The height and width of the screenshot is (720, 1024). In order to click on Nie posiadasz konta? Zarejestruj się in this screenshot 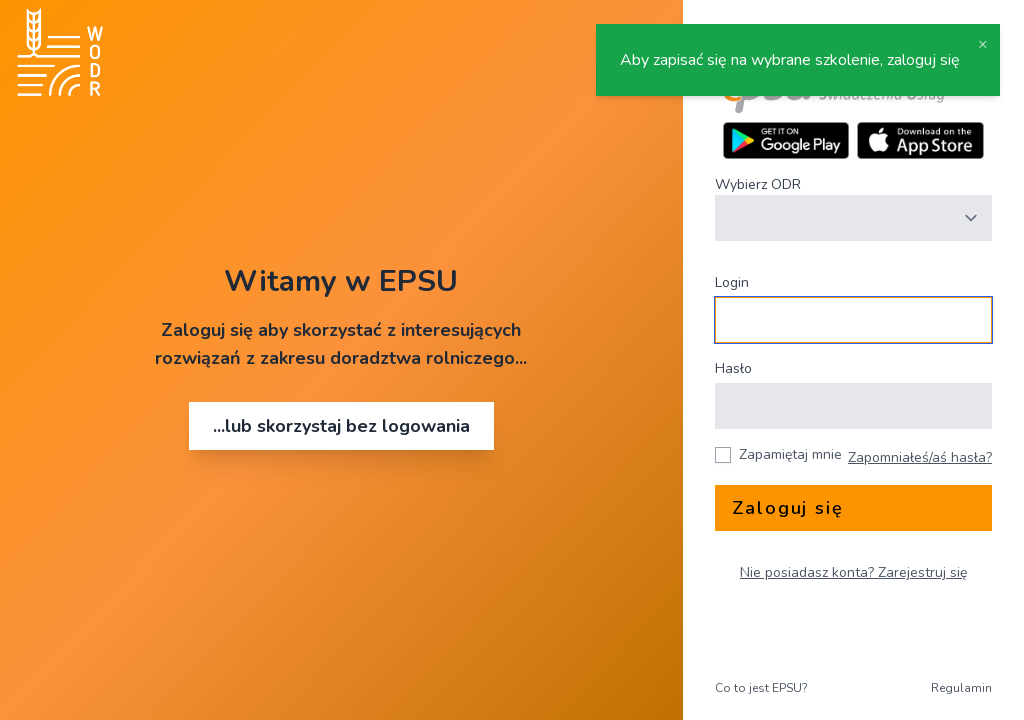, I will do `click(853, 572)`.